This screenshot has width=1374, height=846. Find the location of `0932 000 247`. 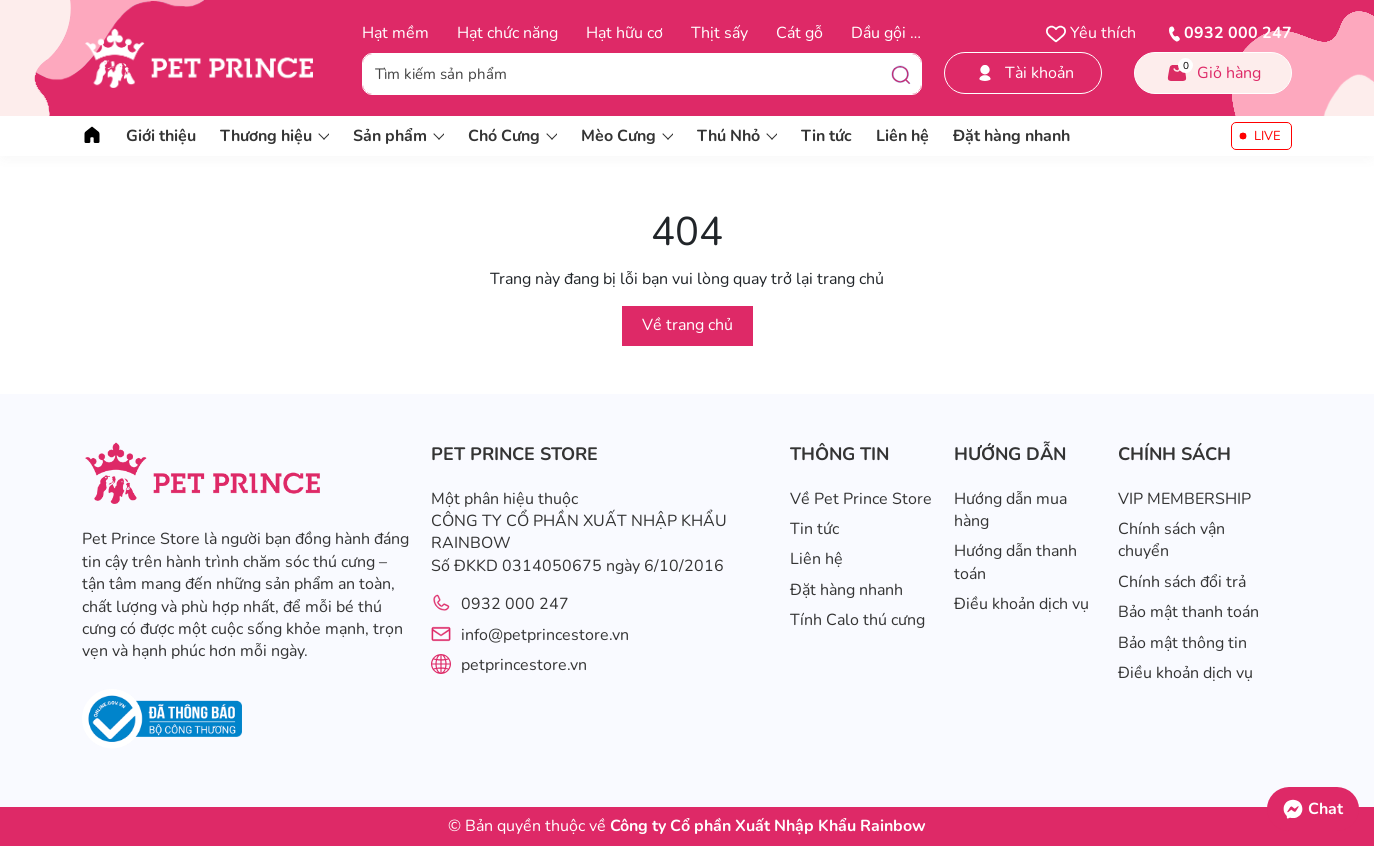

0932 000 247 is located at coordinates (515, 604).